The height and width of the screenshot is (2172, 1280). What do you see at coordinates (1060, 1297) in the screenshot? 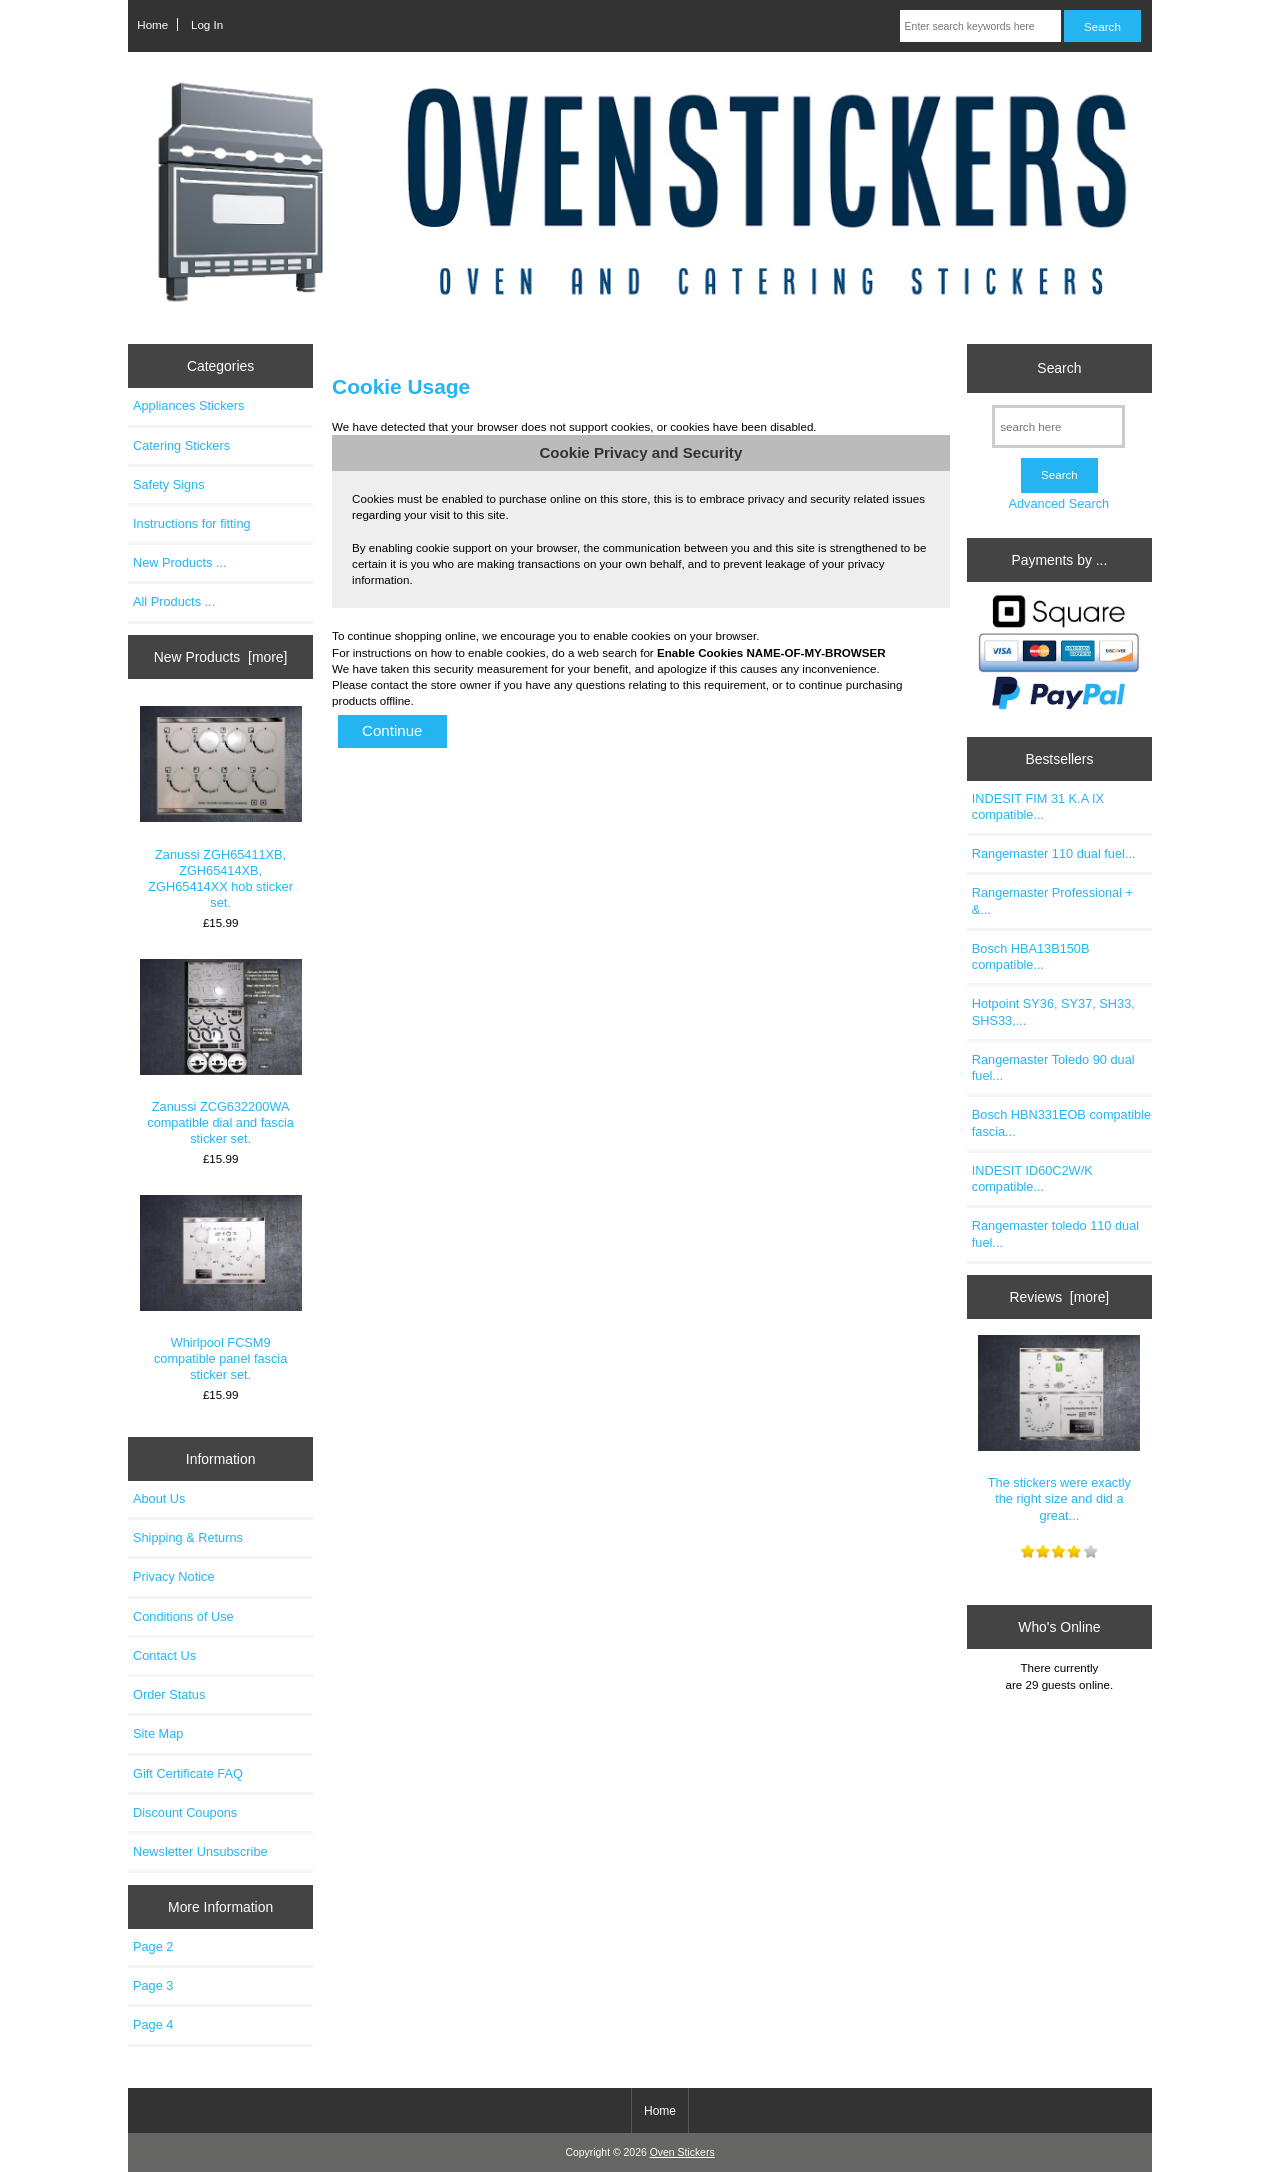
I see `Reviews [more]` at bounding box center [1060, 1297].